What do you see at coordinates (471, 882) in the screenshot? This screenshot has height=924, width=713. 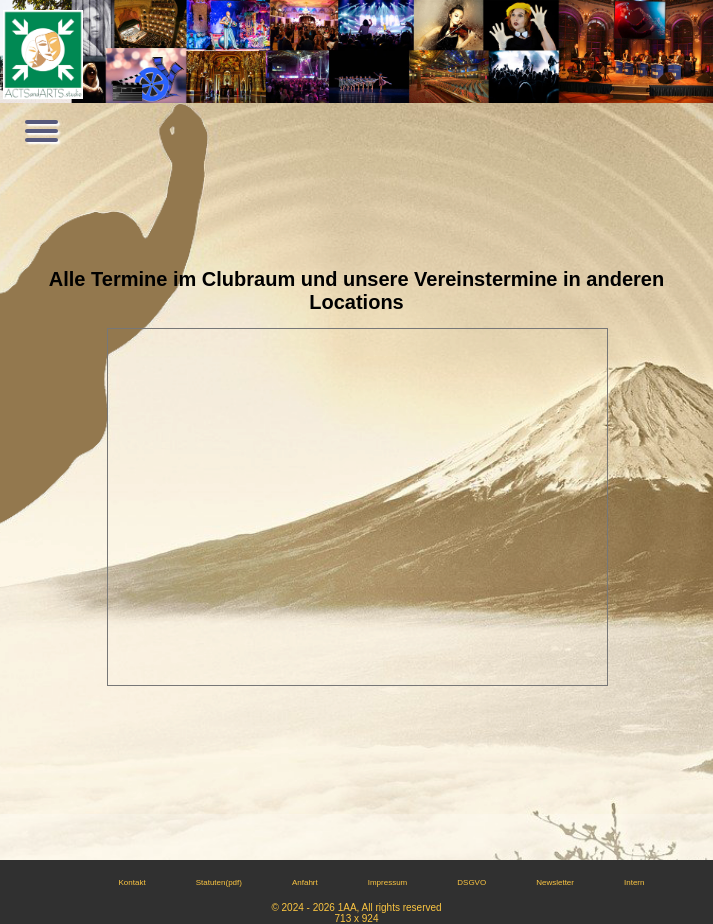 I see `DSGVO` at bounding box center [471, 882].